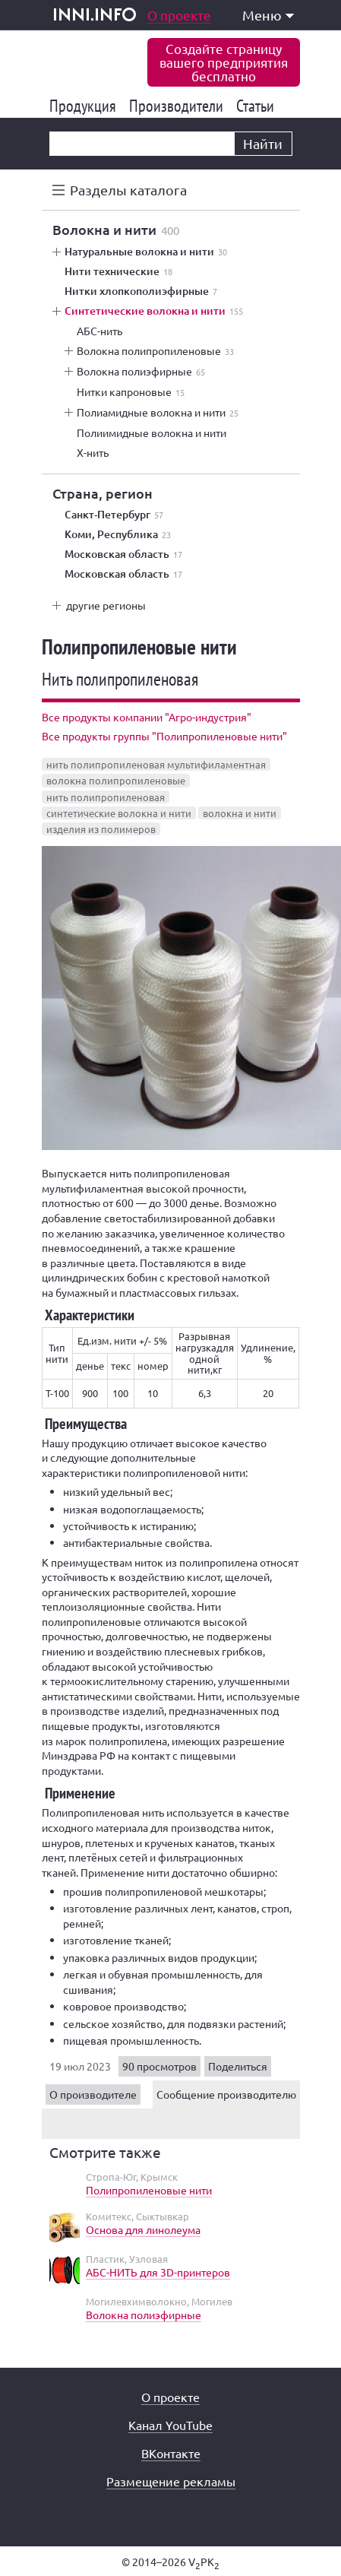 The image size is (341, 2576). I want to click on О производителе, so click(93, 2094).